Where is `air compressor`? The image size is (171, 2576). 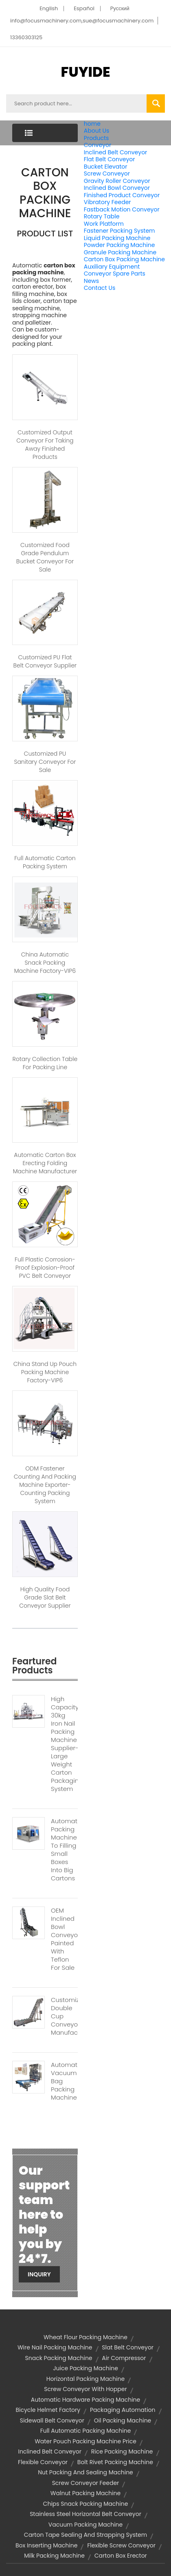 air compressor is located at coordinates (124, 2358).